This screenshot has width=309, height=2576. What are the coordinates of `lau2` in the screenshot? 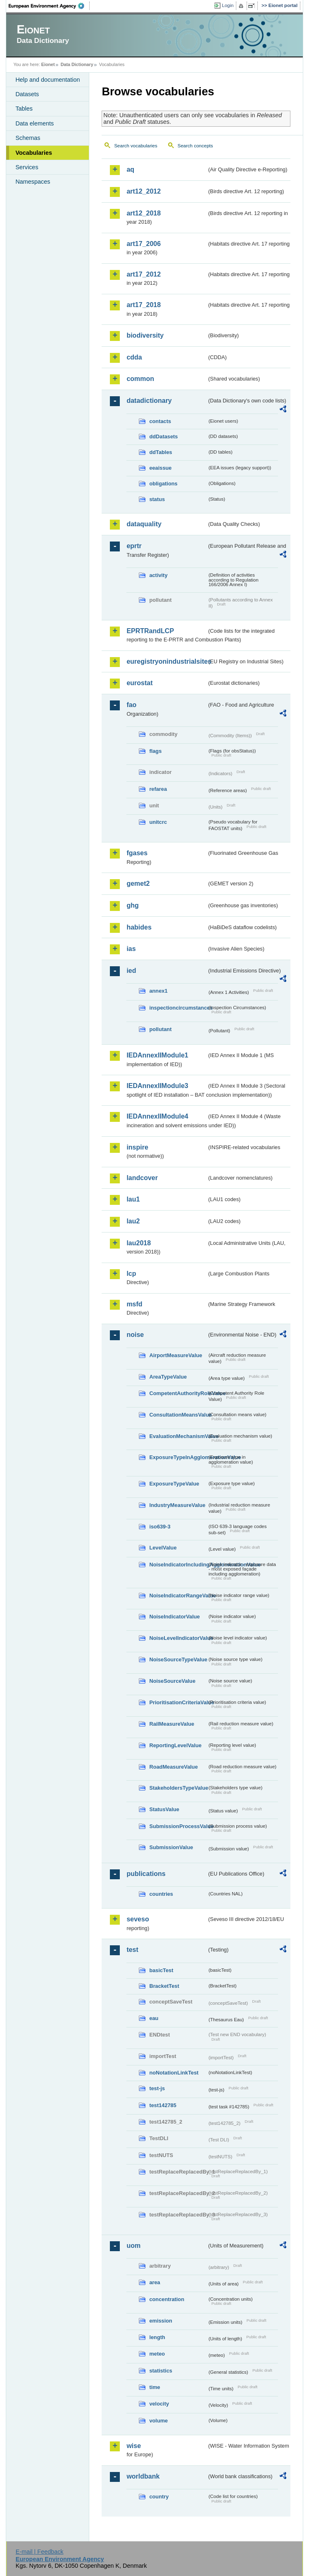 It's located at (133, 1221).